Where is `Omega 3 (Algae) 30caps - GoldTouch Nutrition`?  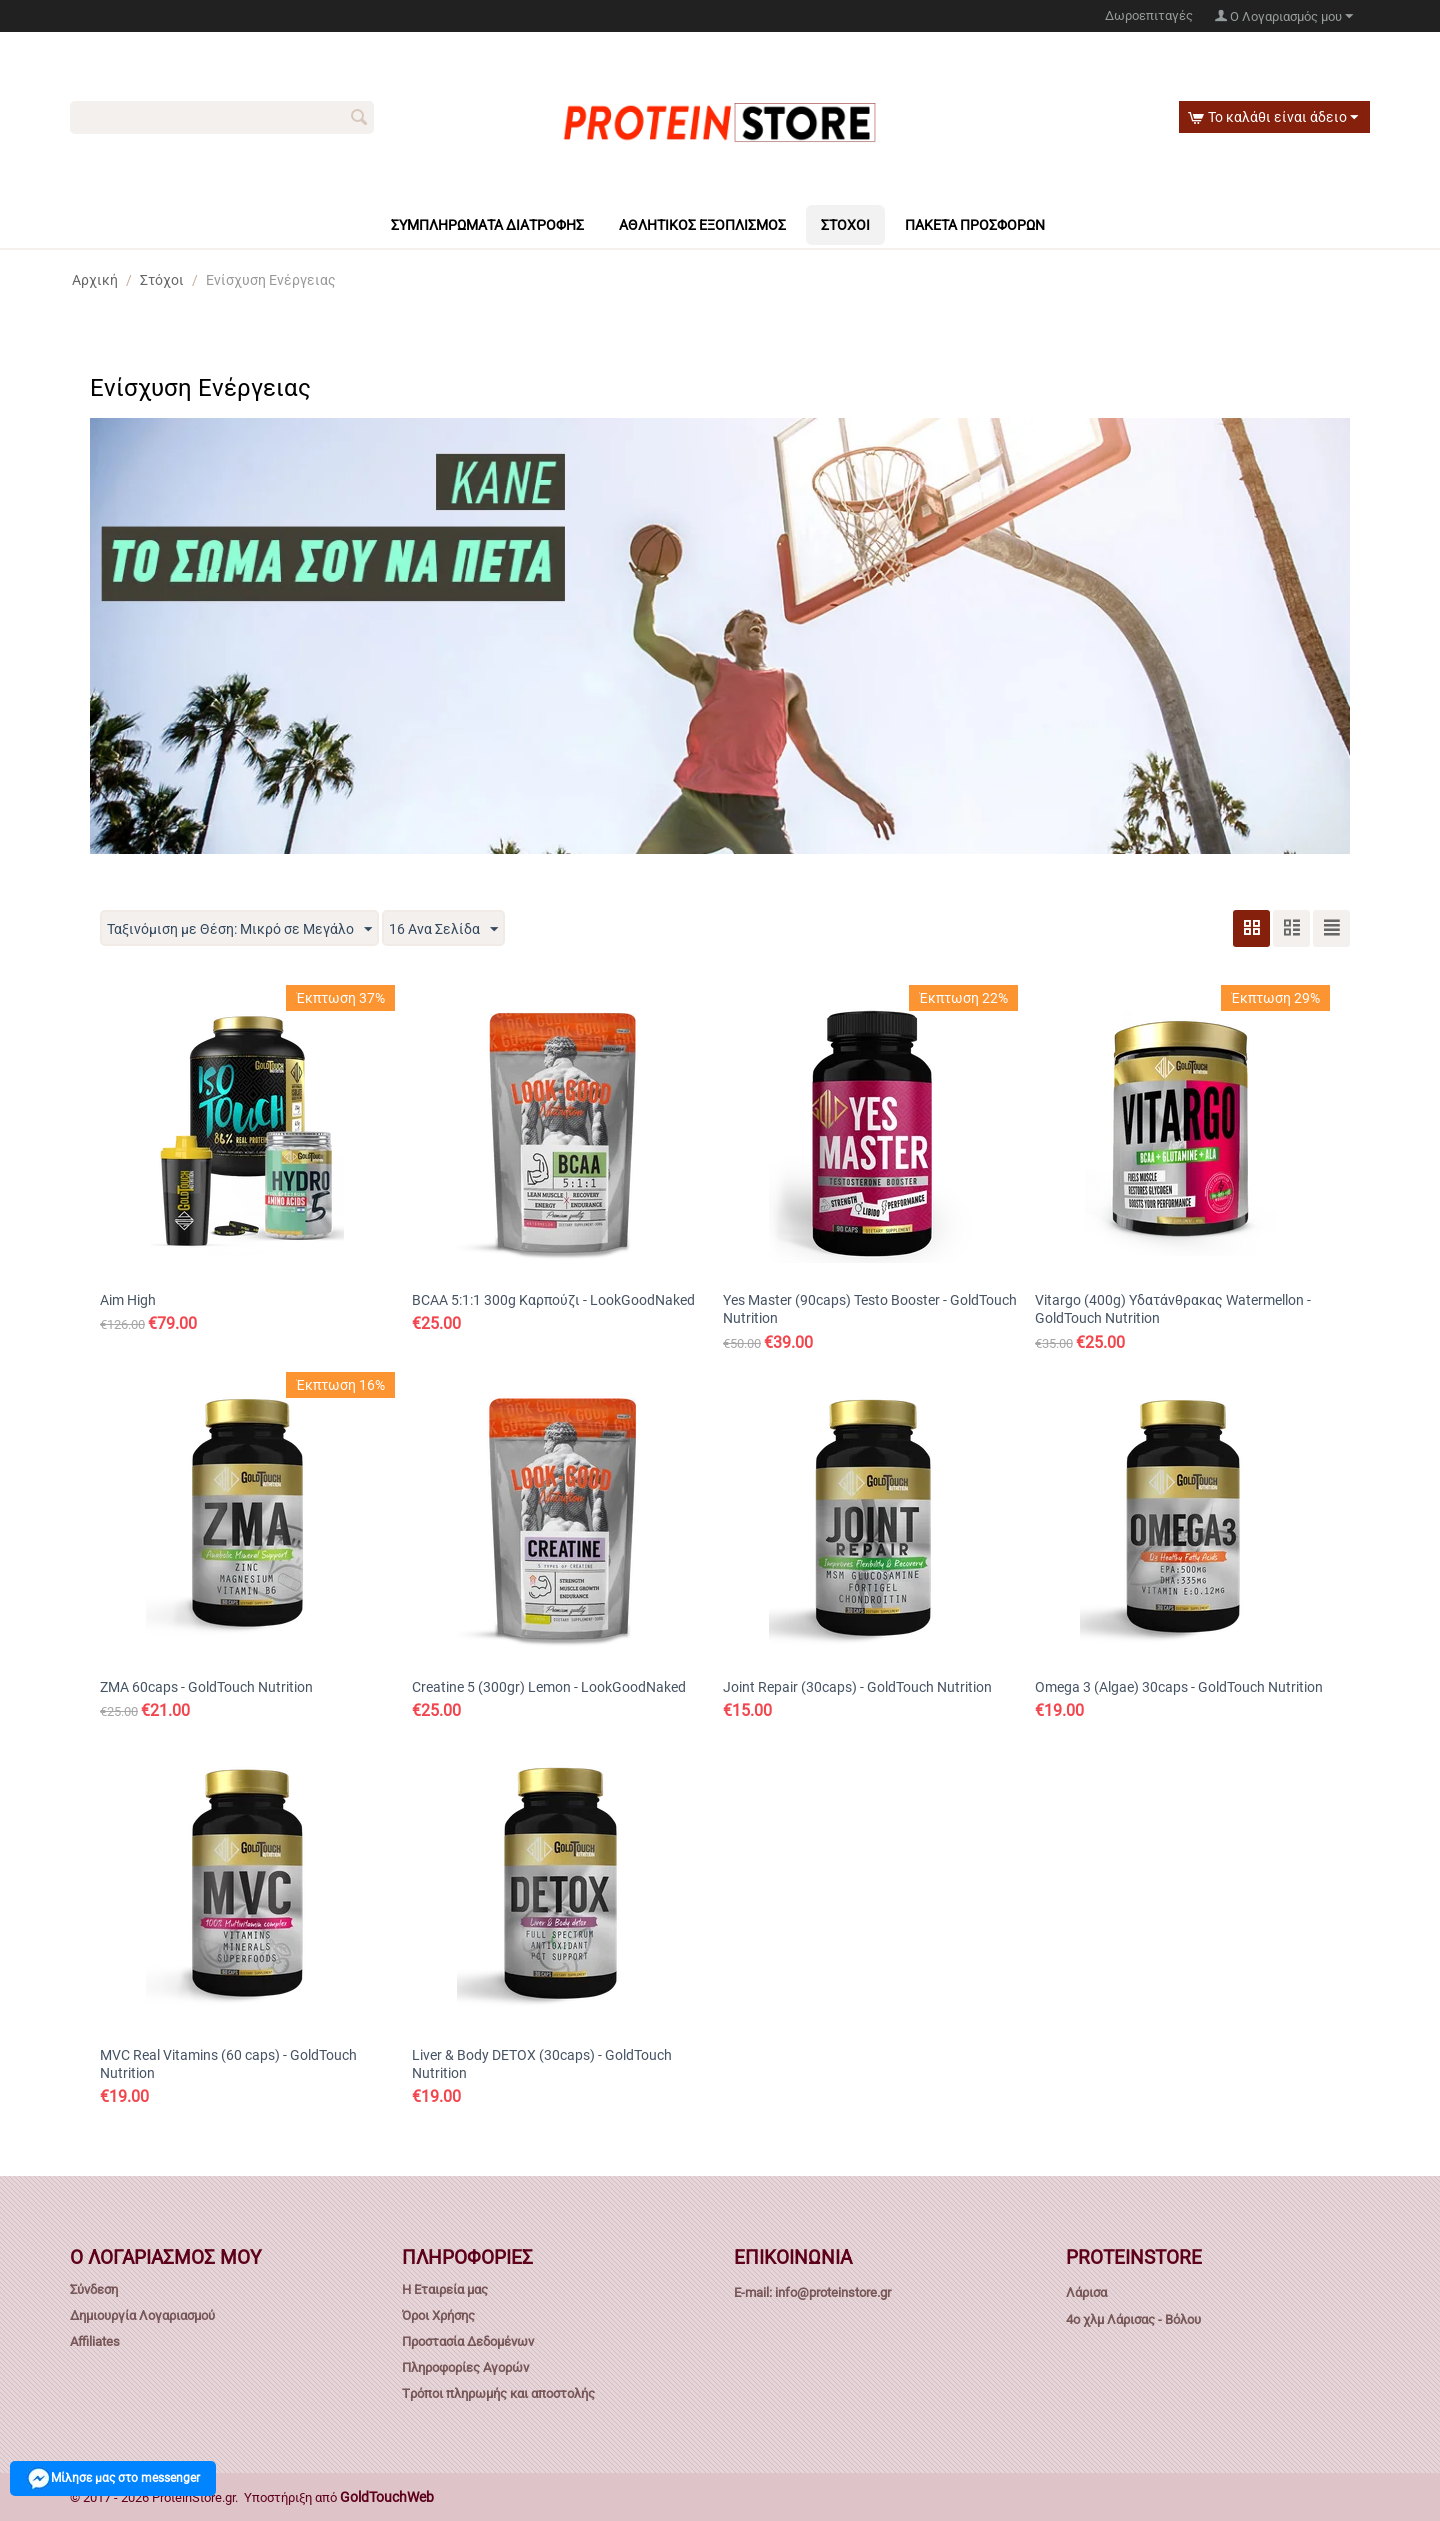
Omega 3 (Algae) 30caps - GoldTouch Nutrition is located at coordinates (1179, 1687).